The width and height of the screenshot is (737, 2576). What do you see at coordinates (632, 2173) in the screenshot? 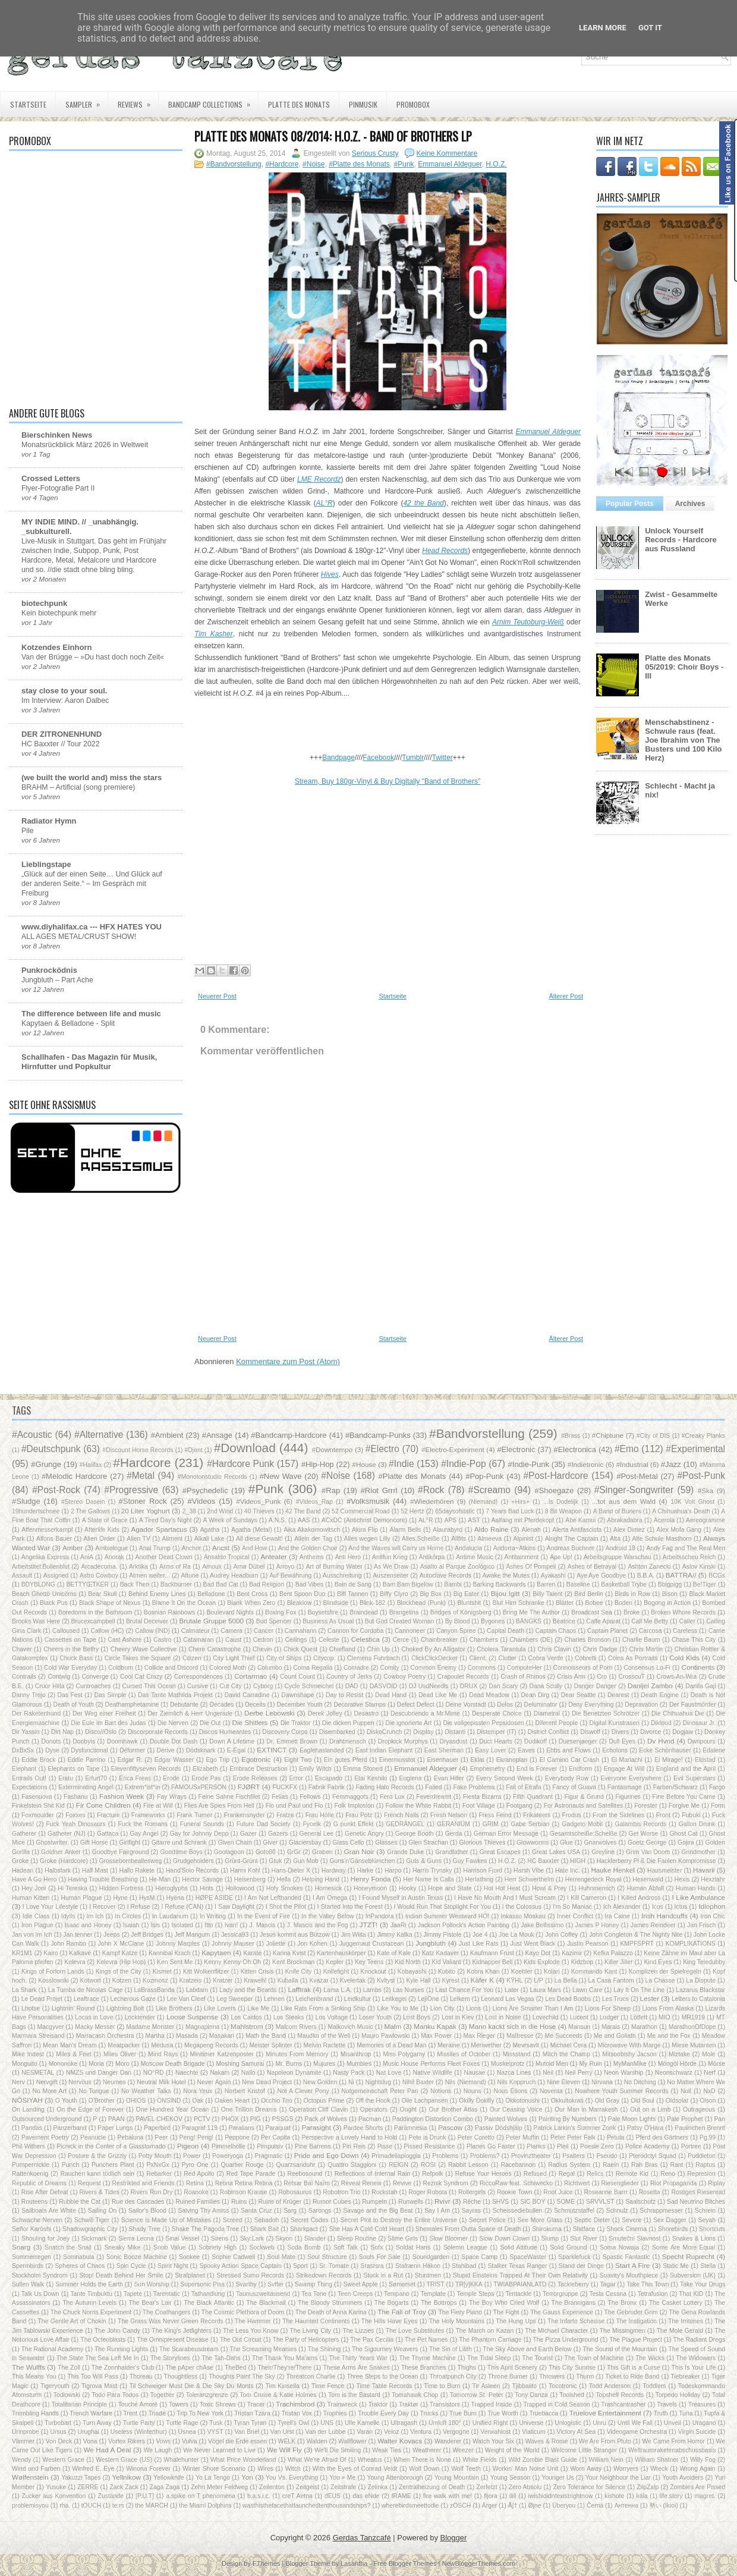
I see `Remote Kid` at bounding box center [632, 2173].